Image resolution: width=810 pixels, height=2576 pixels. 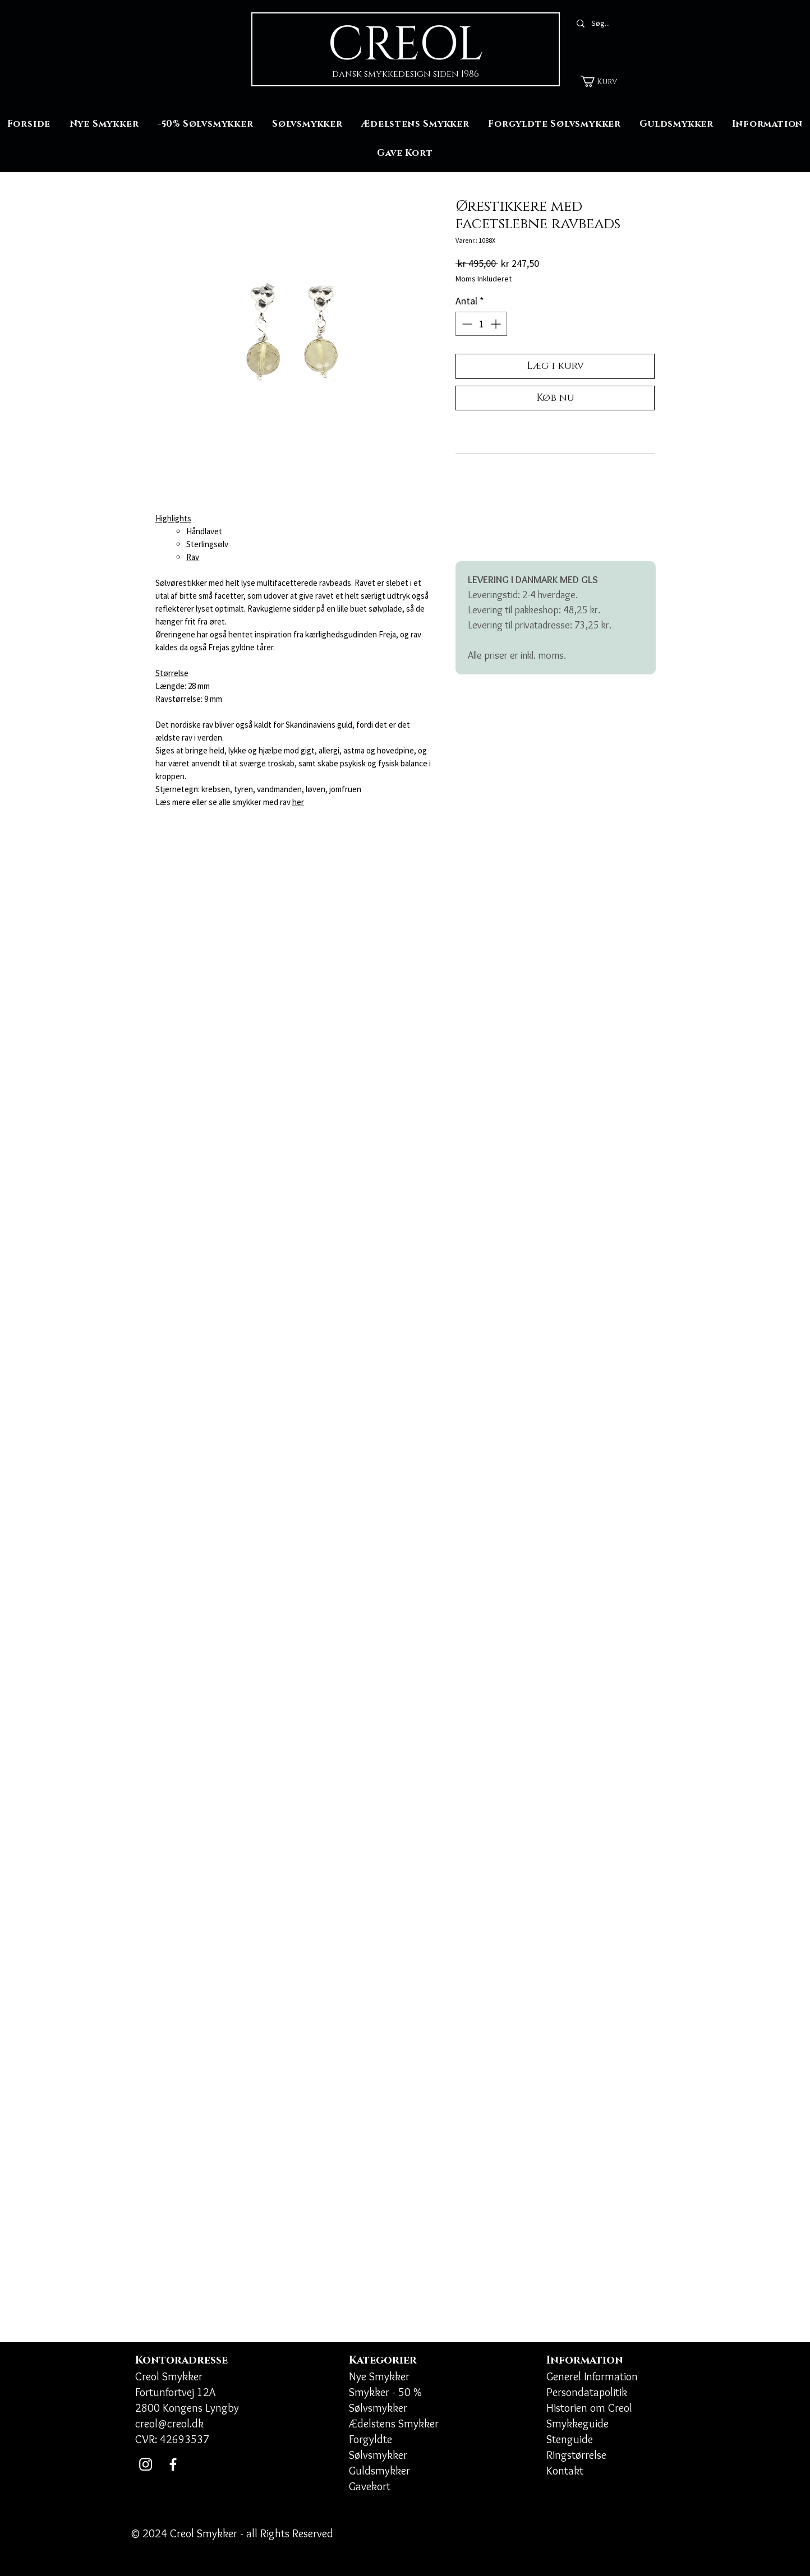 What do you see at coordinates (146, 2464) in the screenshot?
I see `[Instagram]` at bounding box center [146, 2464].